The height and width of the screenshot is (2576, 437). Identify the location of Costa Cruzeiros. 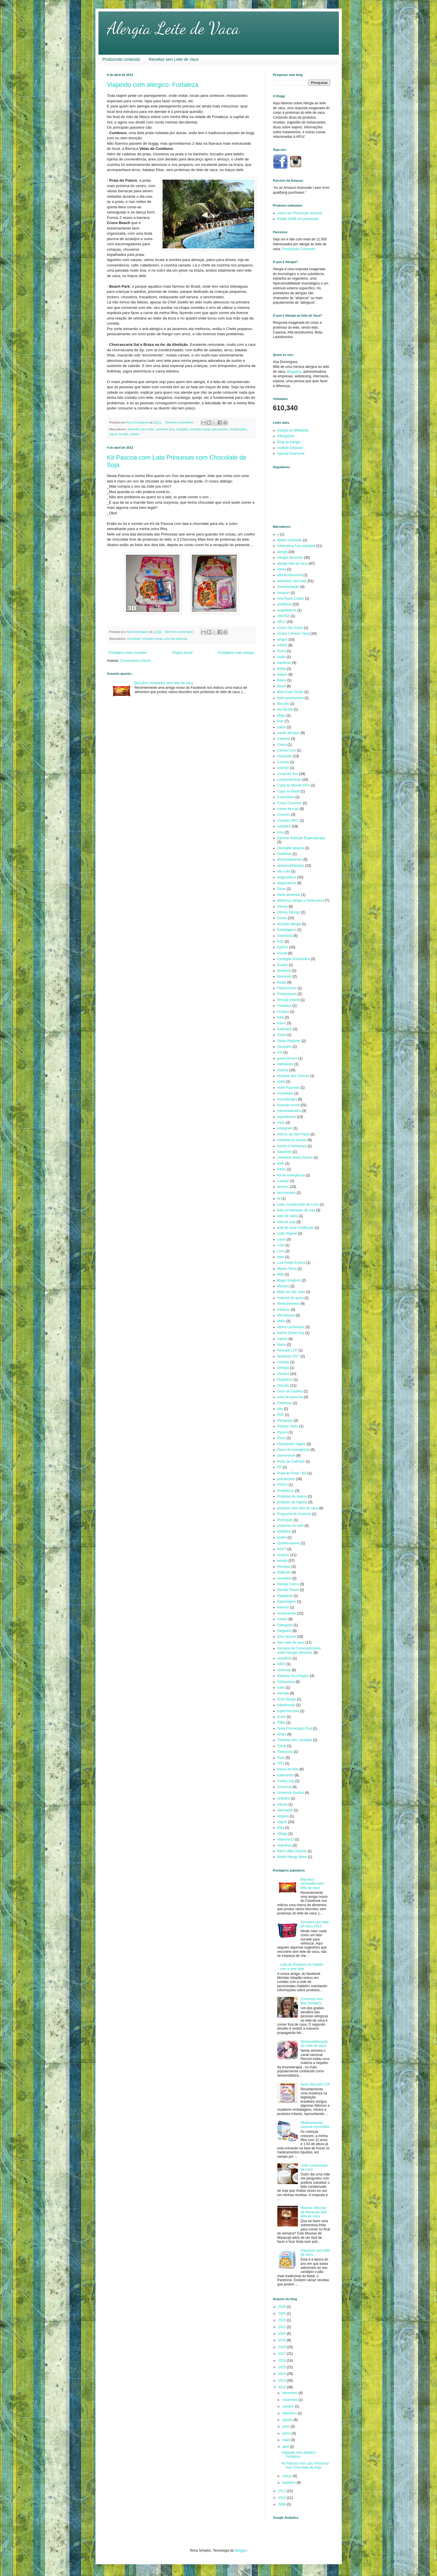
(289, 803).